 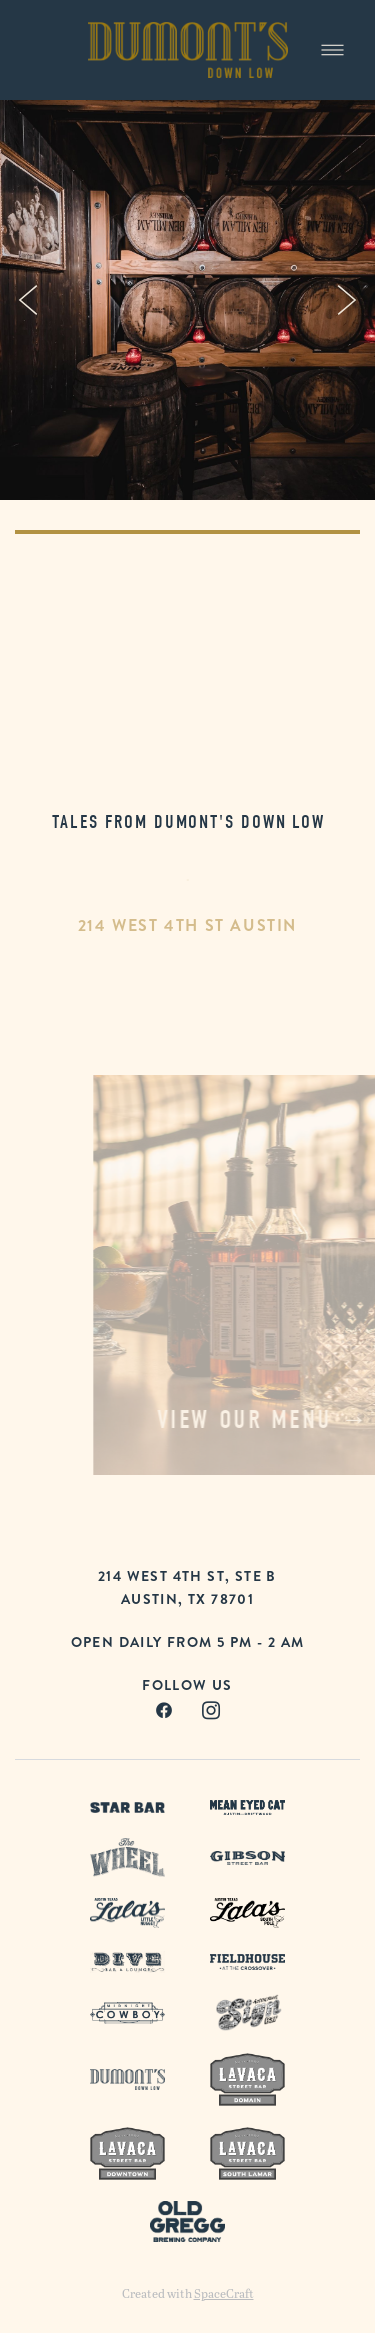 I want to click on [Menu], so click(x=332, y=49).